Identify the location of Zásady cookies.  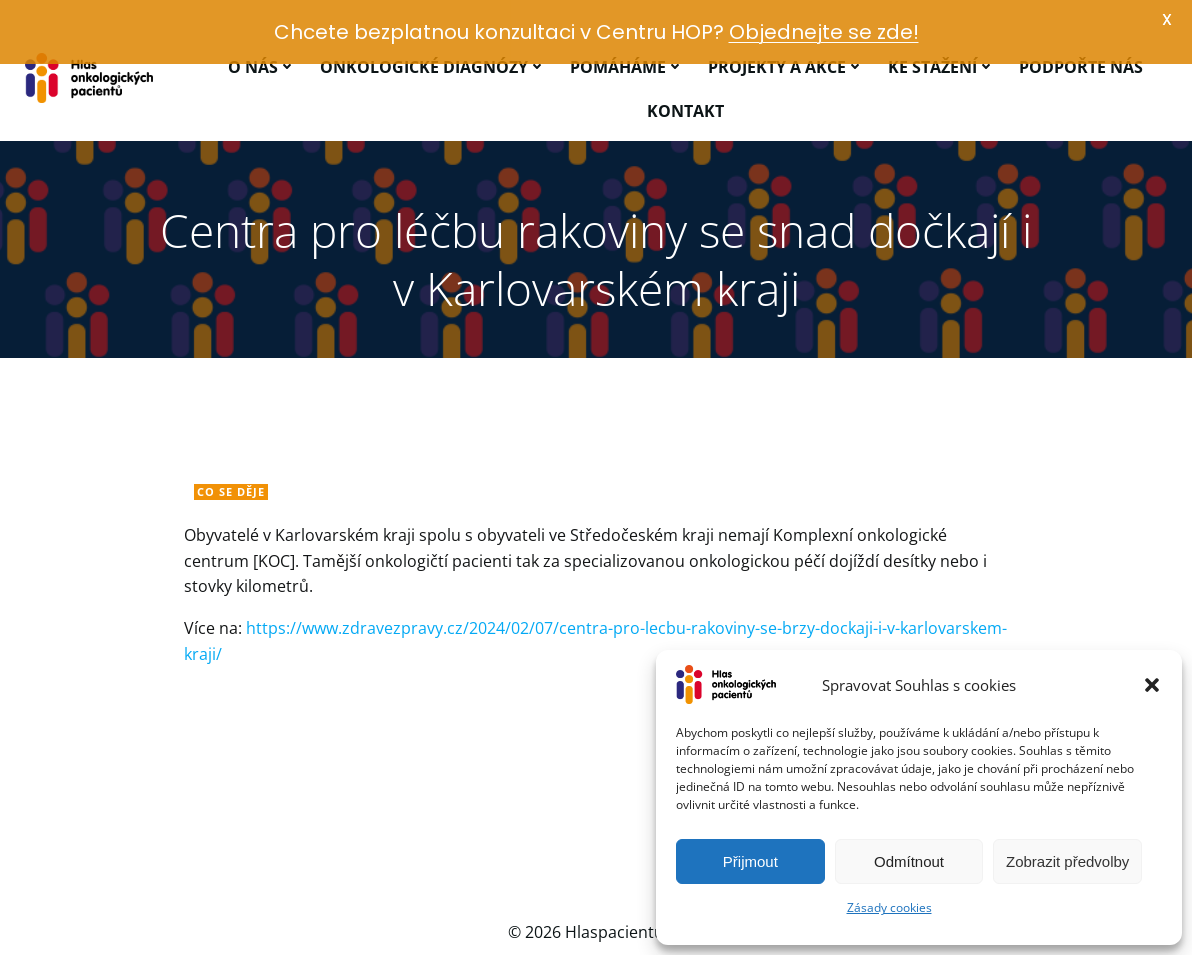
(889, 907).